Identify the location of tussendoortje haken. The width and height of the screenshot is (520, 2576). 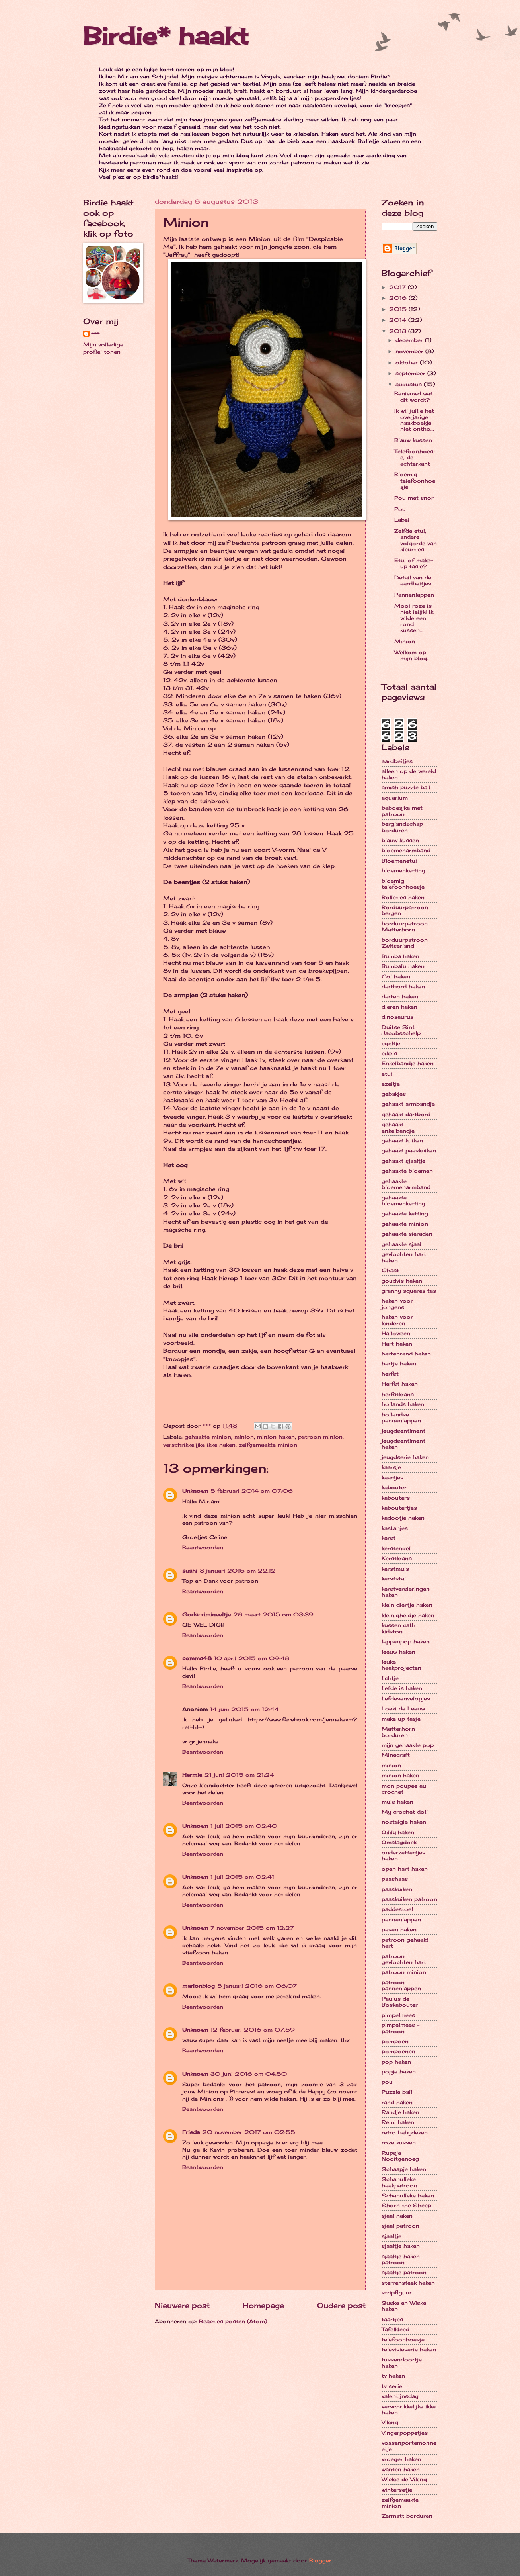
(402, 2362).